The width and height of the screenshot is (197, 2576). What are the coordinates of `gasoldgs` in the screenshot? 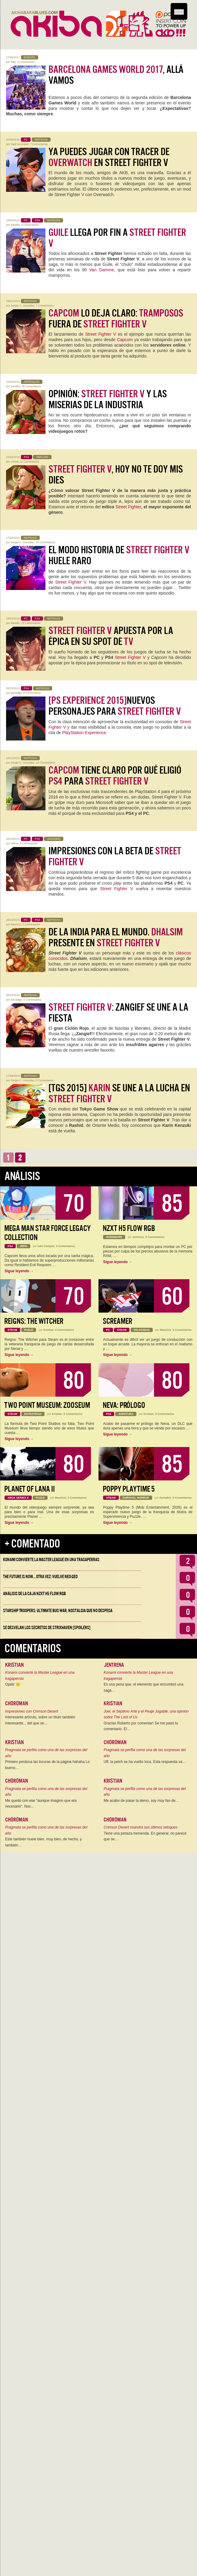 It's located at (16, 692).